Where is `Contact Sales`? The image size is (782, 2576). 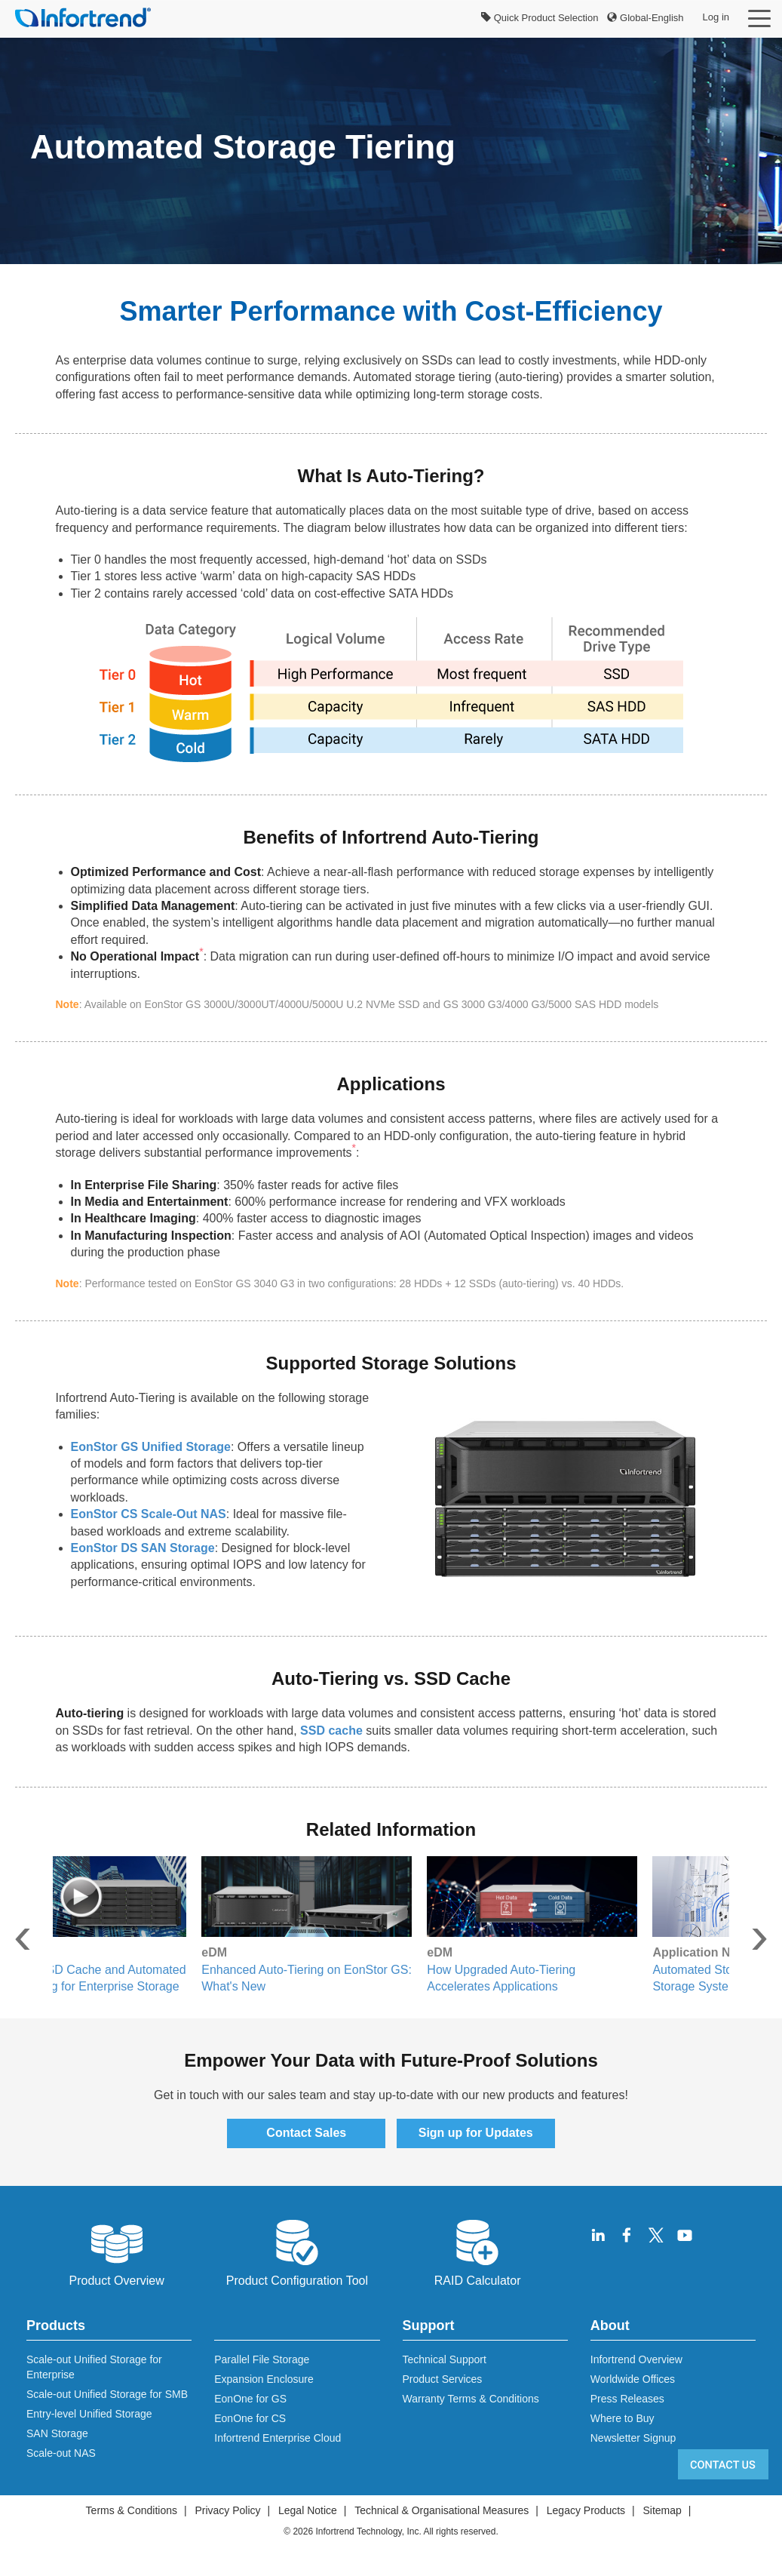 Contact Sales is located at coordinates (306, 2132).